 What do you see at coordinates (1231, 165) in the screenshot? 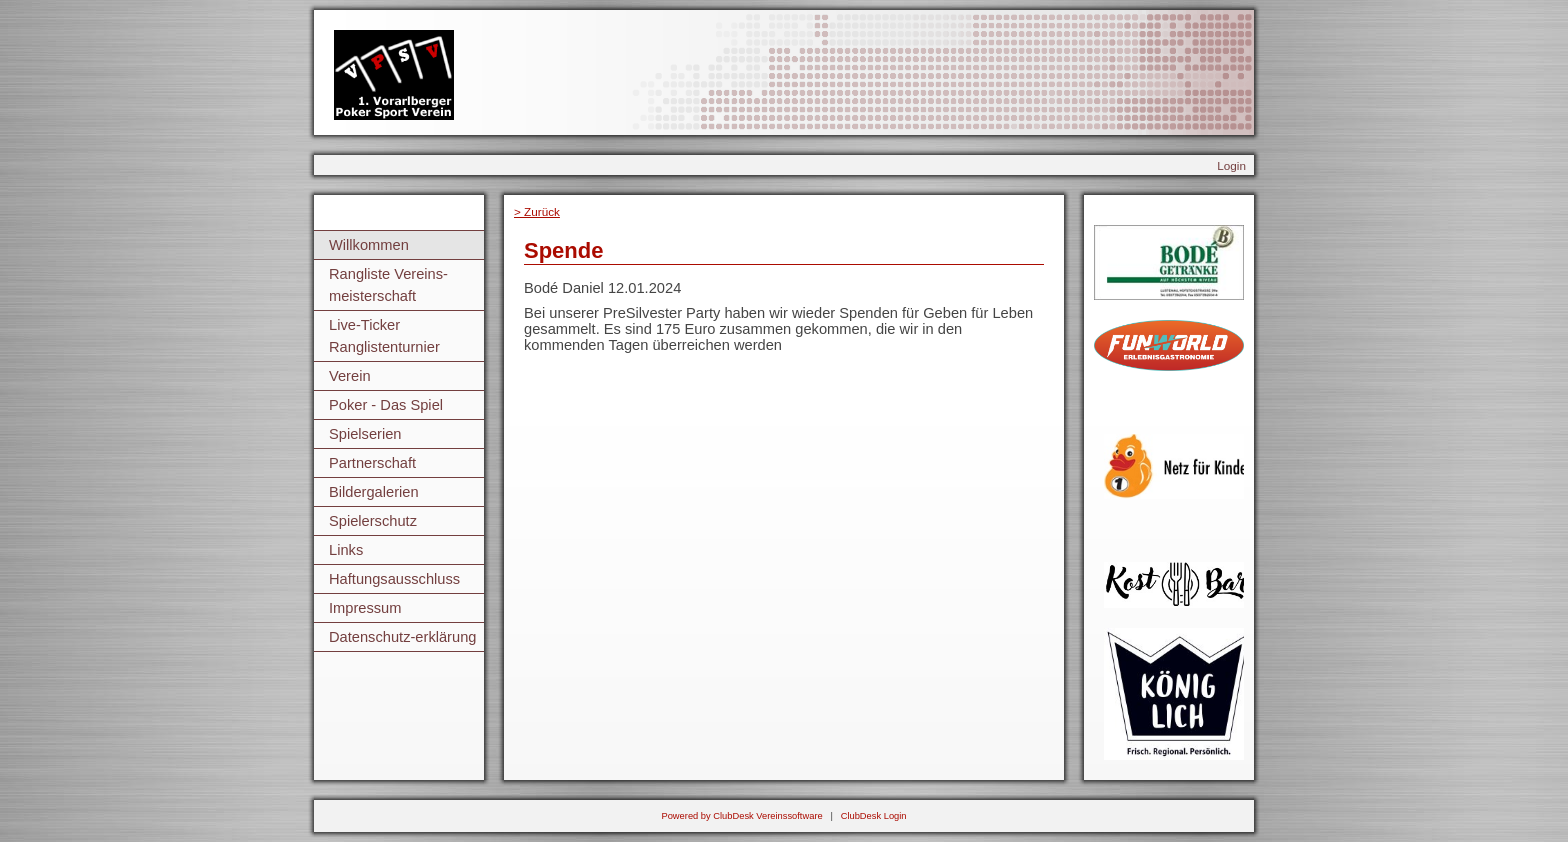
I see `Login` at bounding box center [1231, 165].